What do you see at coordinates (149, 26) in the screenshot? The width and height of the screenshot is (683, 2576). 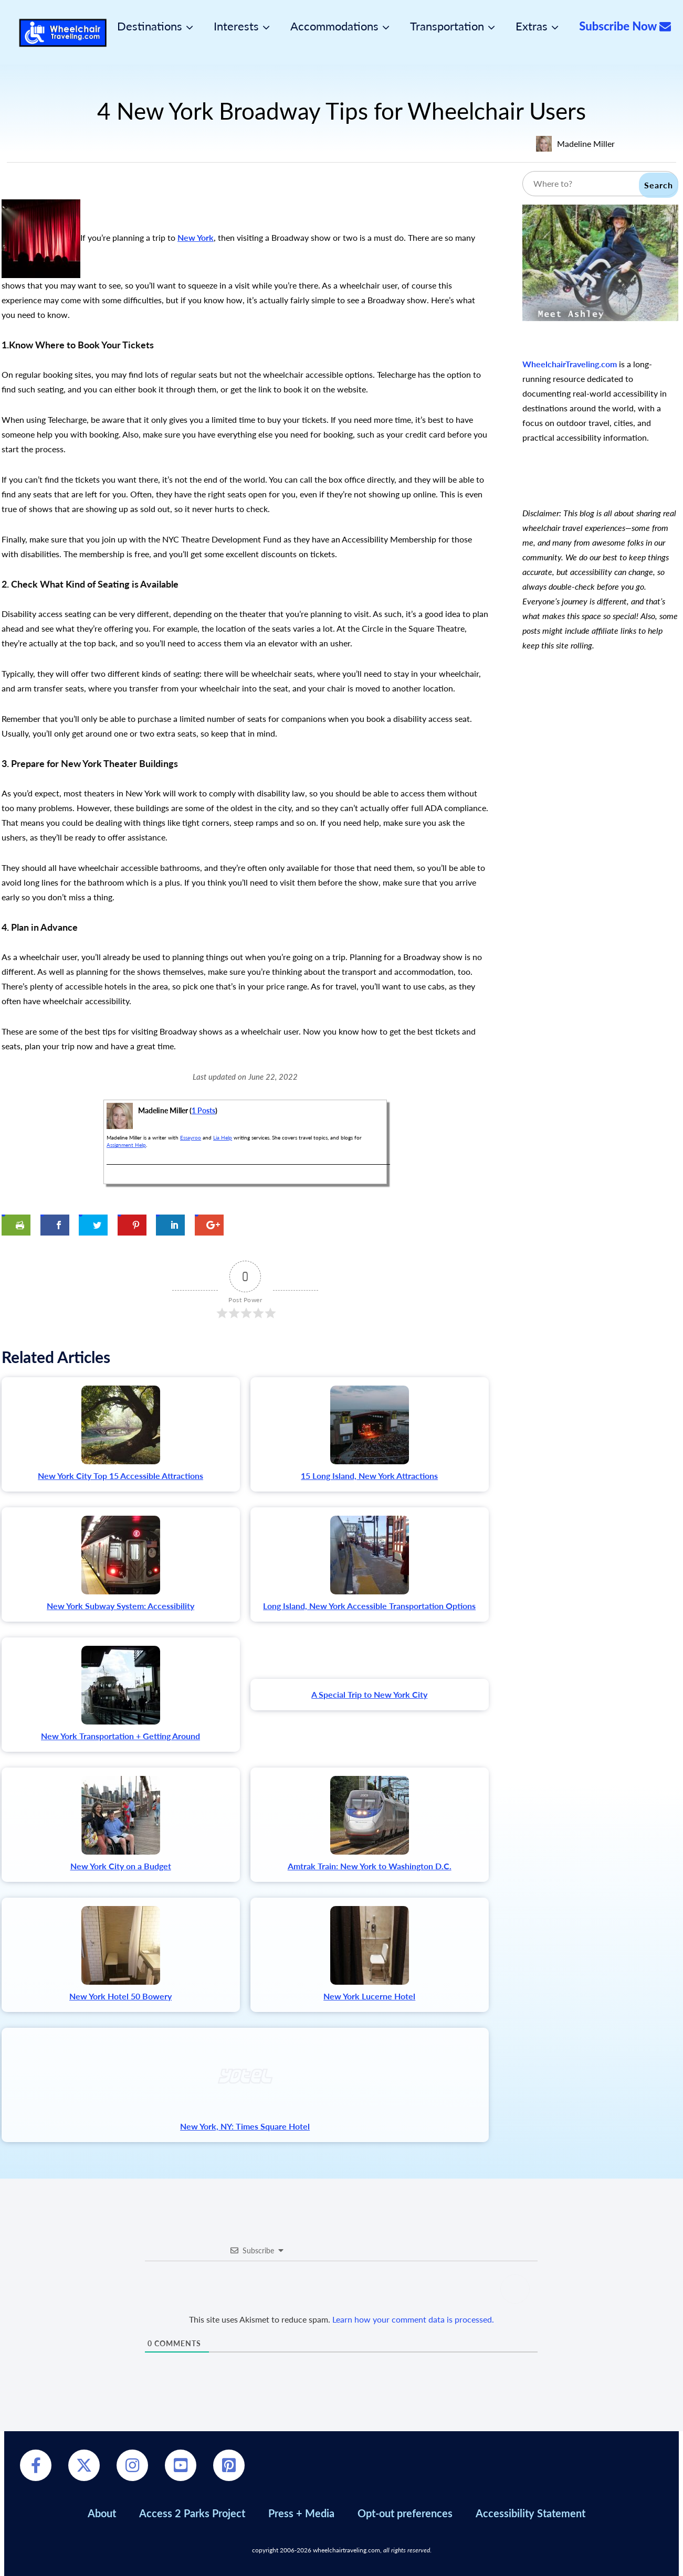 I see `Destinations` at bounding box center [149, 26].